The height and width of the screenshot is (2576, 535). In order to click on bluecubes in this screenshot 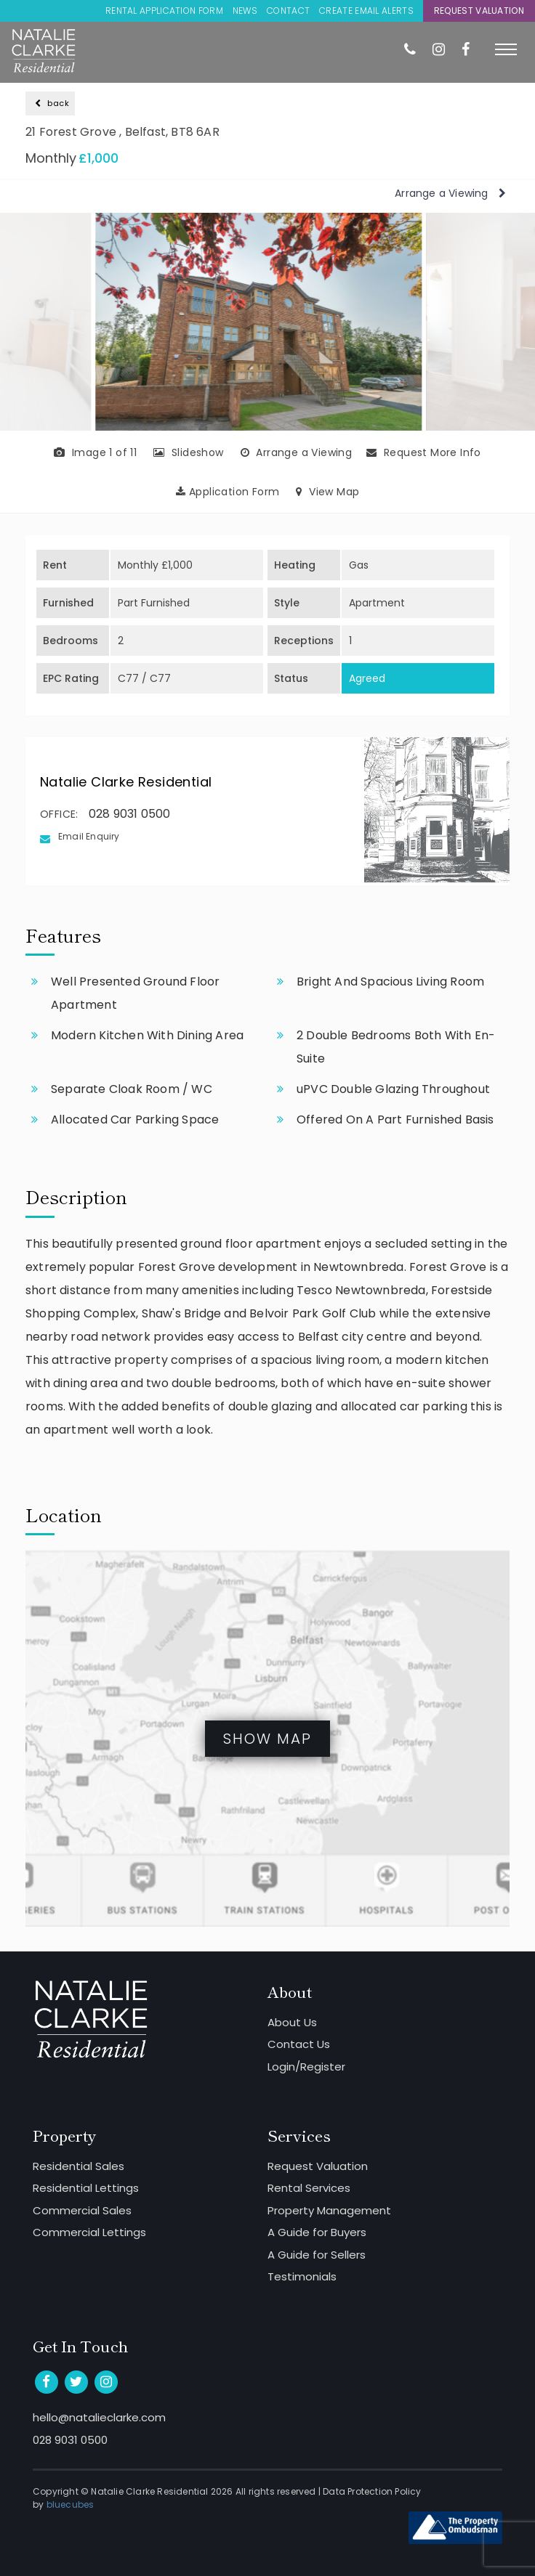, I will do `click(70, 2504)`.